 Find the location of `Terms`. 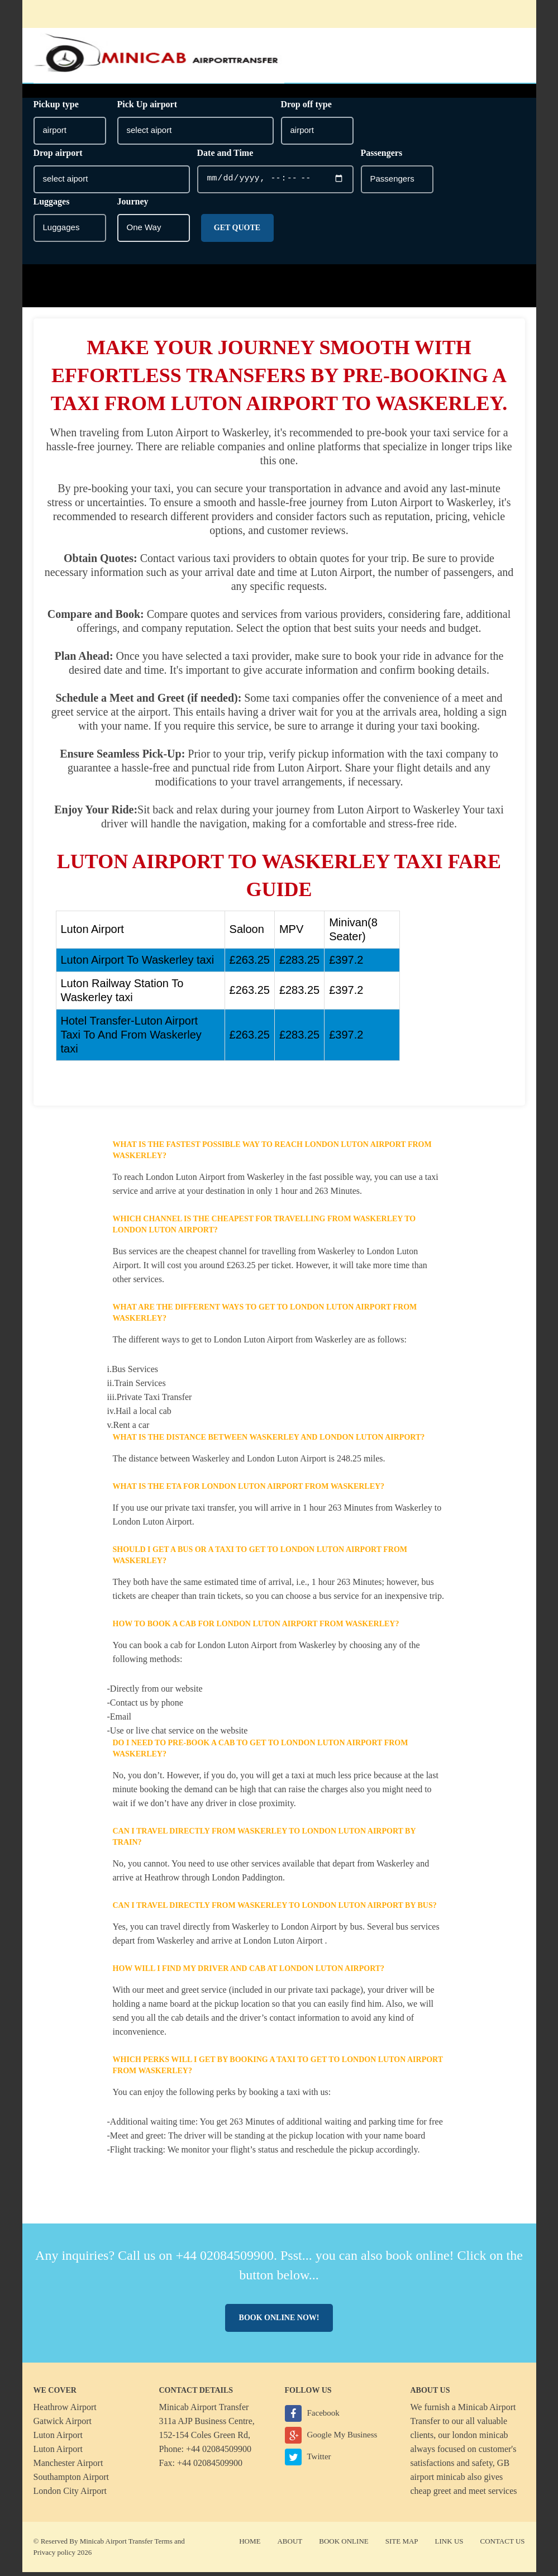

Terms is located at coordinates (163, 2545).